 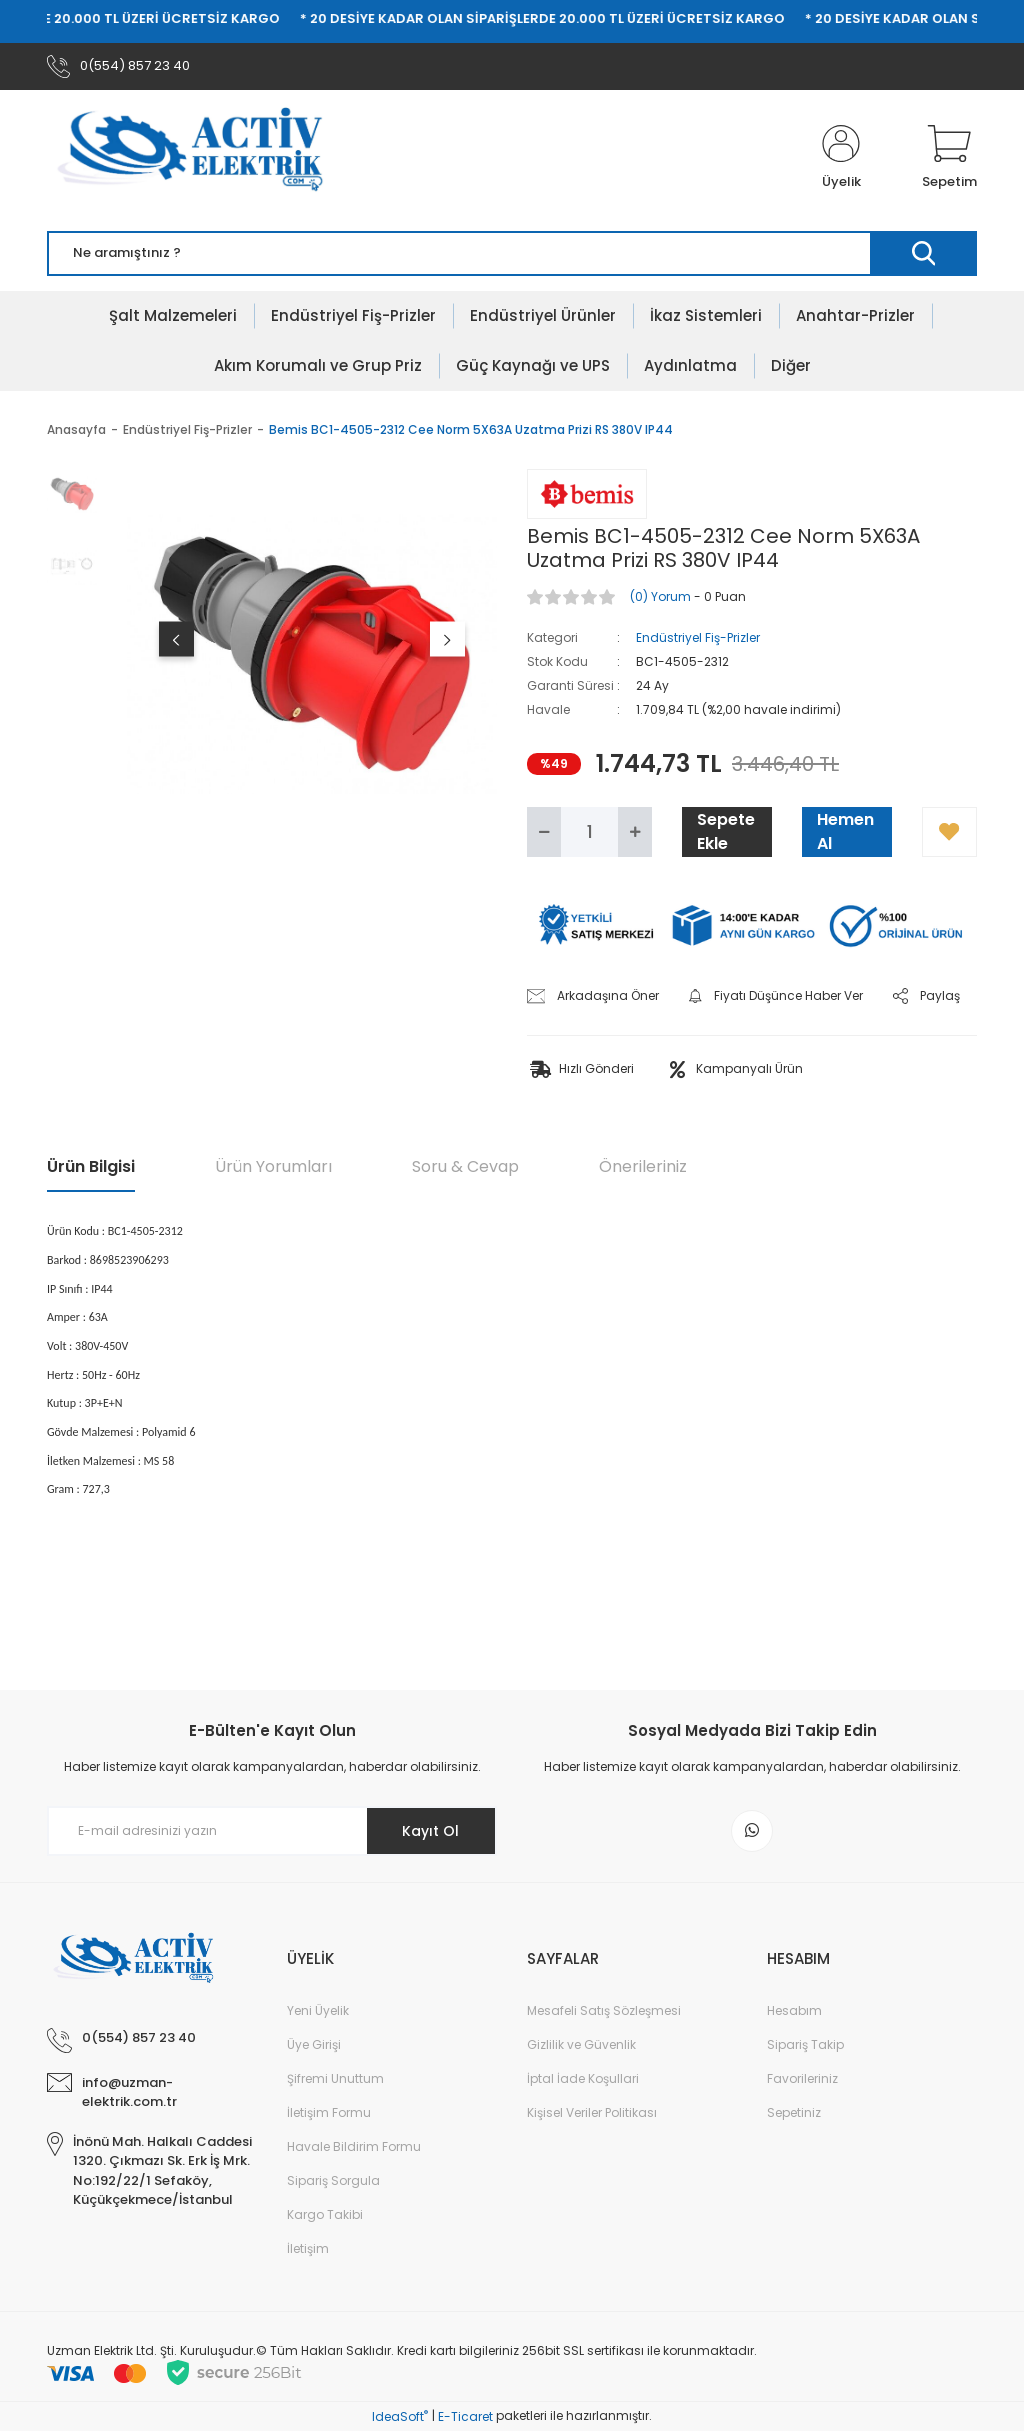 I want to click on Kayıt Ol [Submit], so click(x=430, y=1831).